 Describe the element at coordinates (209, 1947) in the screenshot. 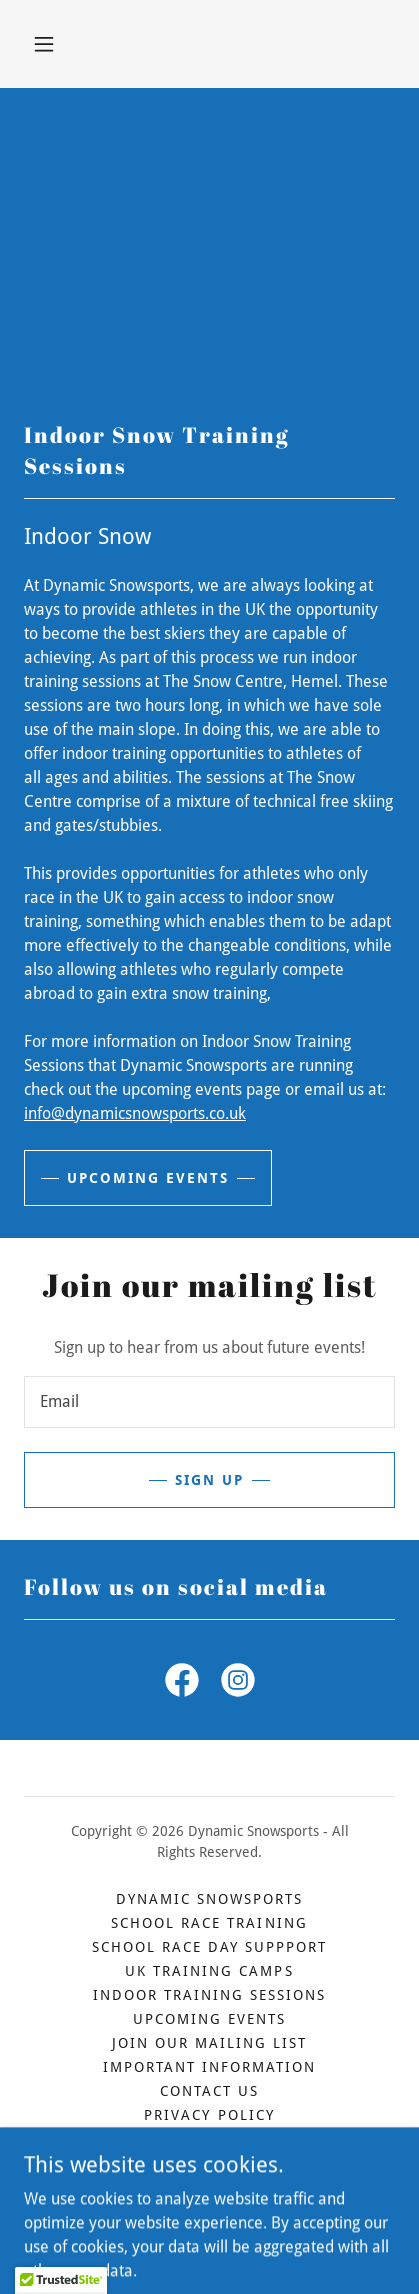

I see `School Race Day Suppport [link]` at that location.